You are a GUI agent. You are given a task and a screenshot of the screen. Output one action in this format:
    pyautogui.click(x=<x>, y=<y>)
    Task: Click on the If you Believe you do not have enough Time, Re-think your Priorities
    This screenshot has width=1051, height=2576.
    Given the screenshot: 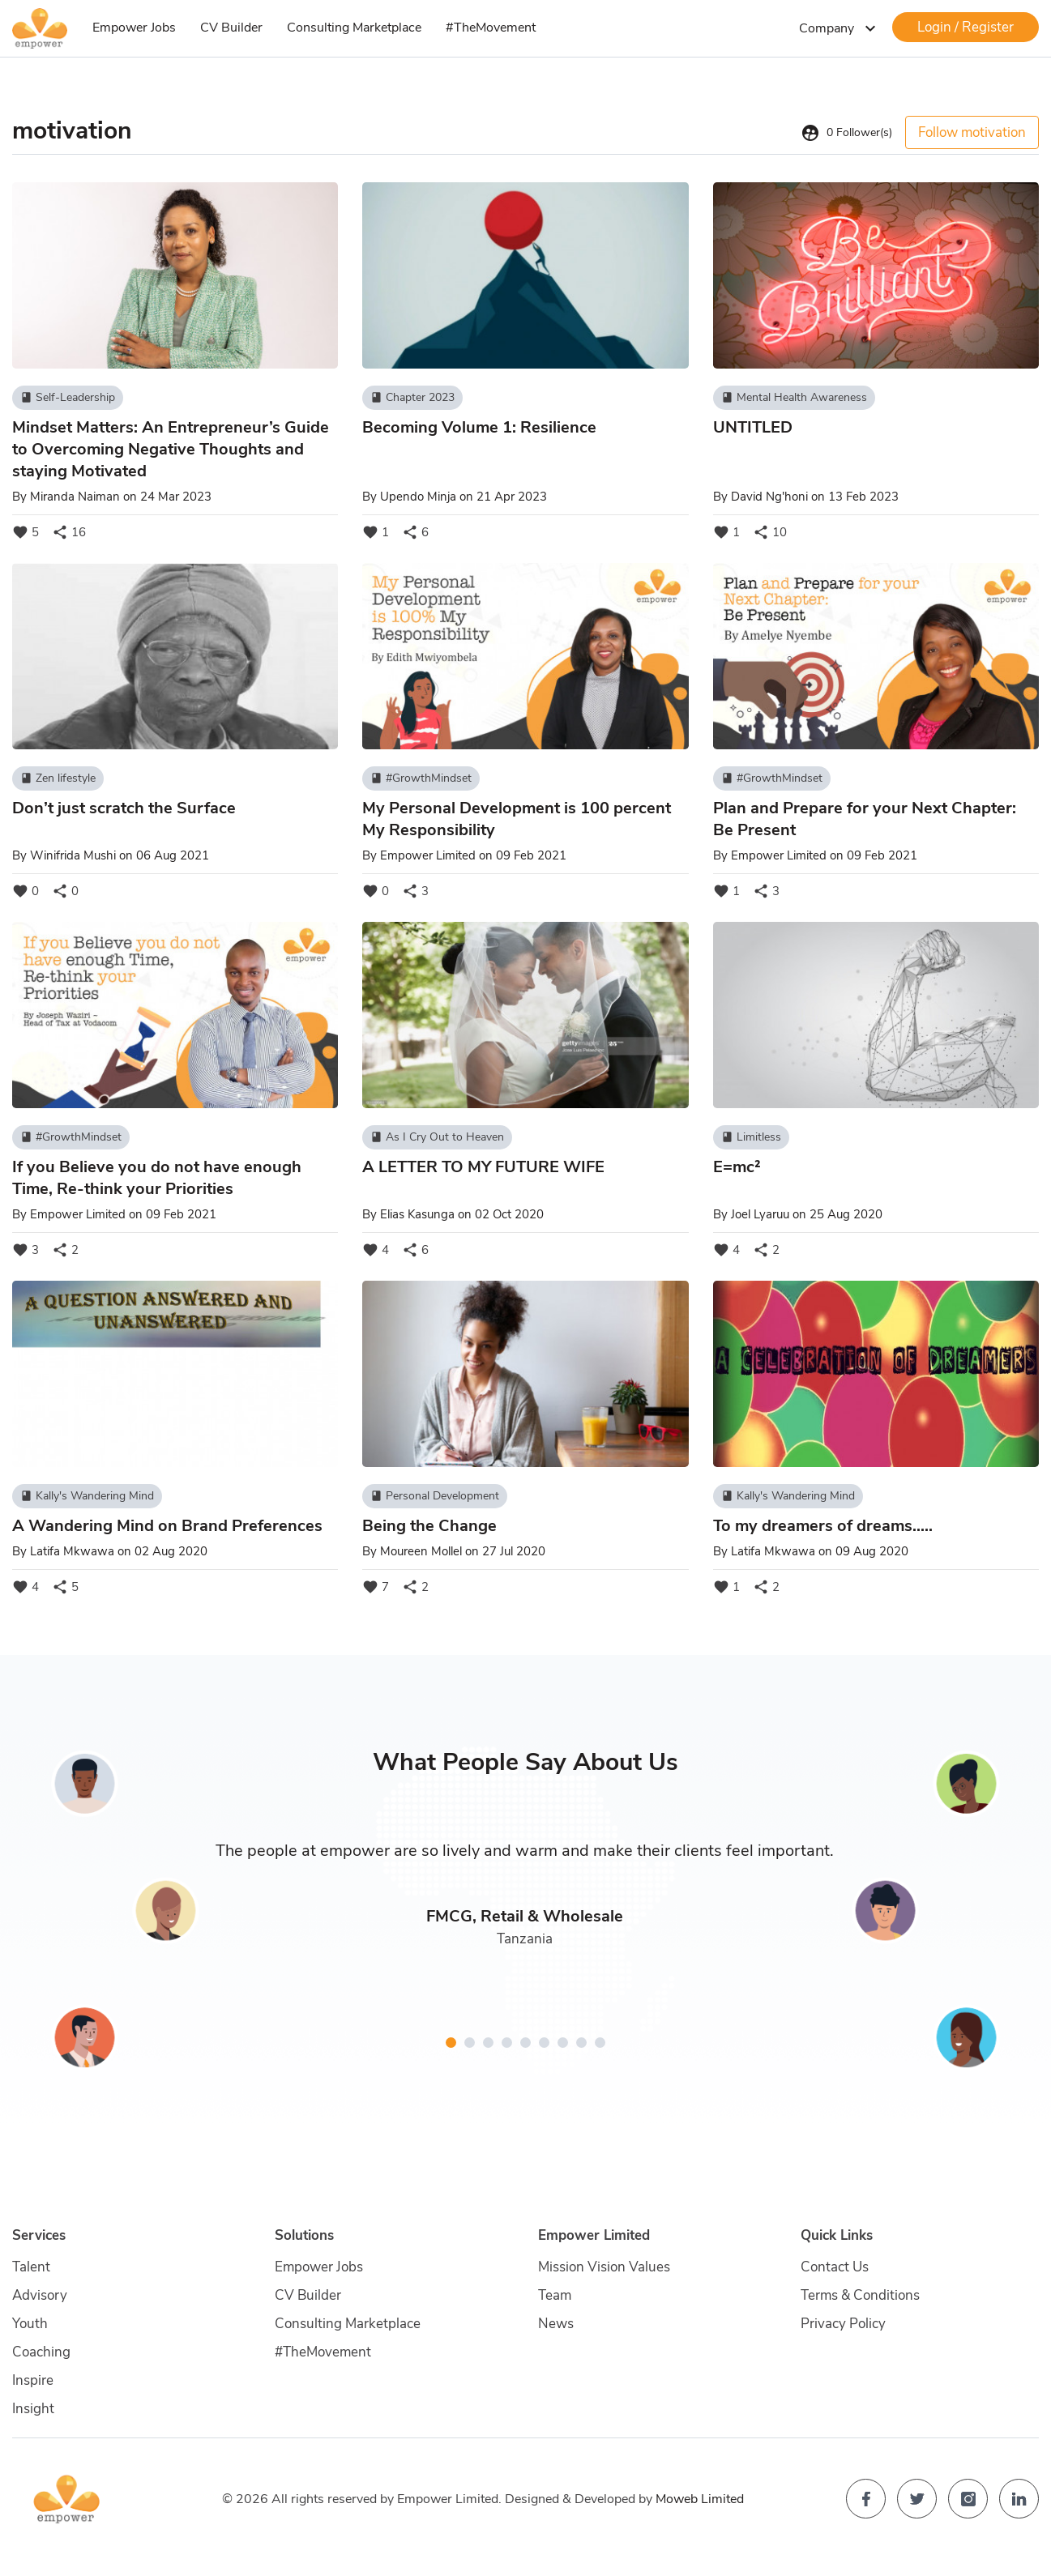 What is the action you would take?
    pyautogui.click(x=156, y=1178)
    